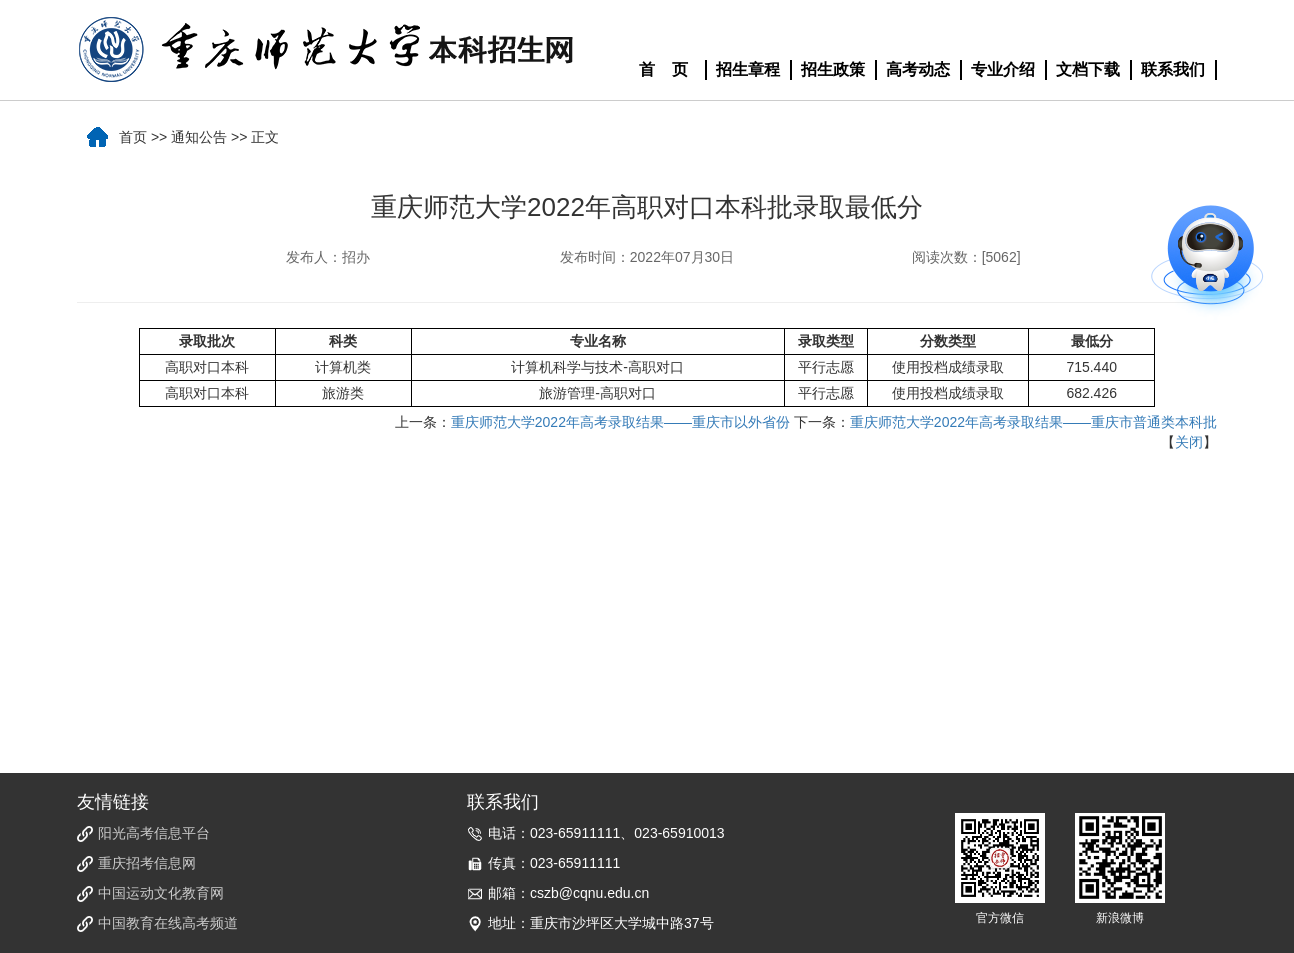  I want to click on 阳光高考信息平台, so click(154, 833).